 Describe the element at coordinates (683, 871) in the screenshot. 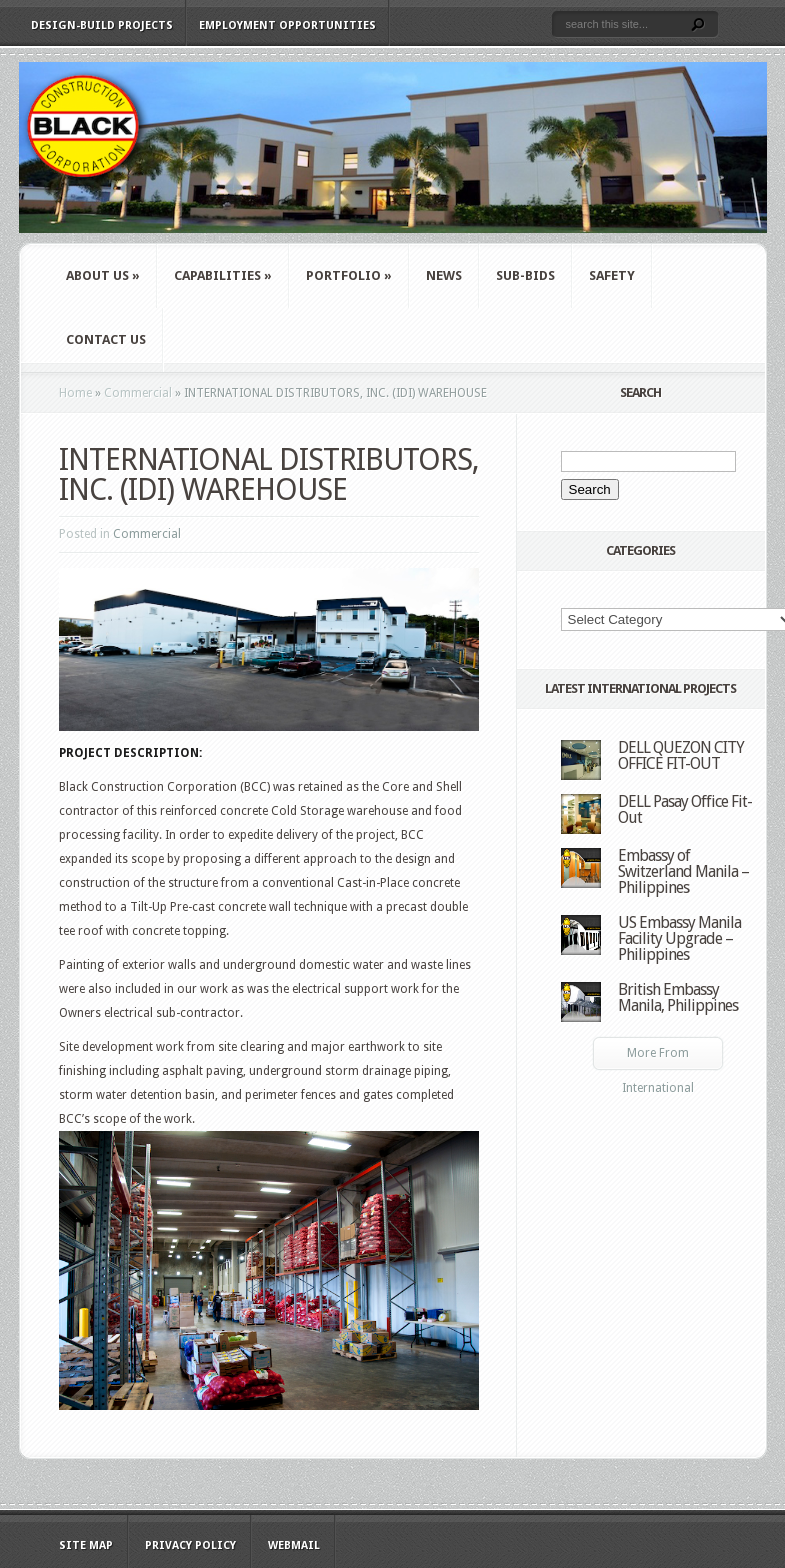

I see `Embassy of Switzerland Manila – Philippines` at that location.